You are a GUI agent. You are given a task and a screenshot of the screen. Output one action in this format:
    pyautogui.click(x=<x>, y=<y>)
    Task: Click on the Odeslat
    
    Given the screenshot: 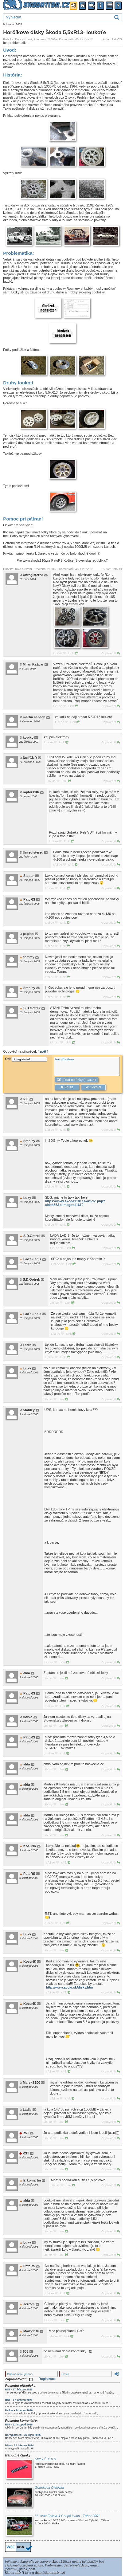 What is the action you would take?
    pyautogui.click(x=93, y=1087)
    